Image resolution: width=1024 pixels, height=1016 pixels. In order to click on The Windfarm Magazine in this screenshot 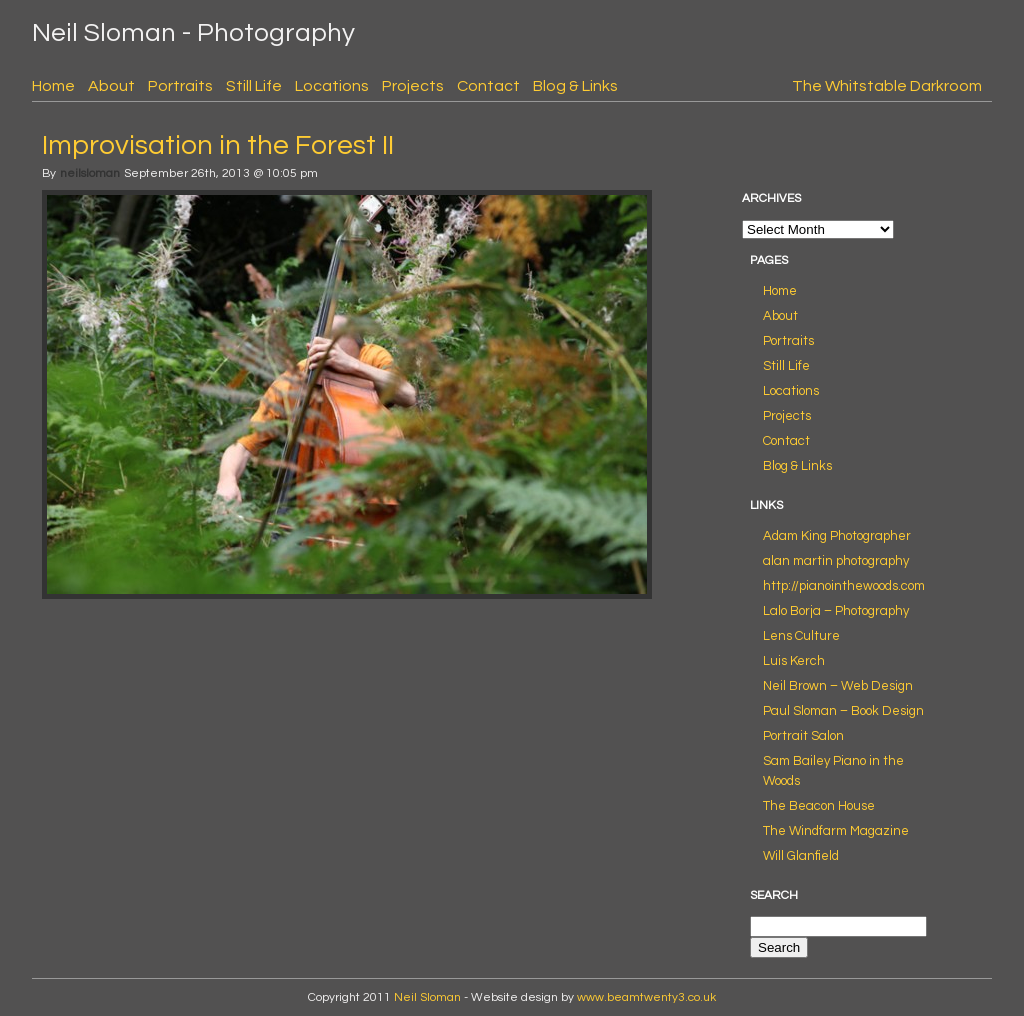, I will do `click(836, 831)`.